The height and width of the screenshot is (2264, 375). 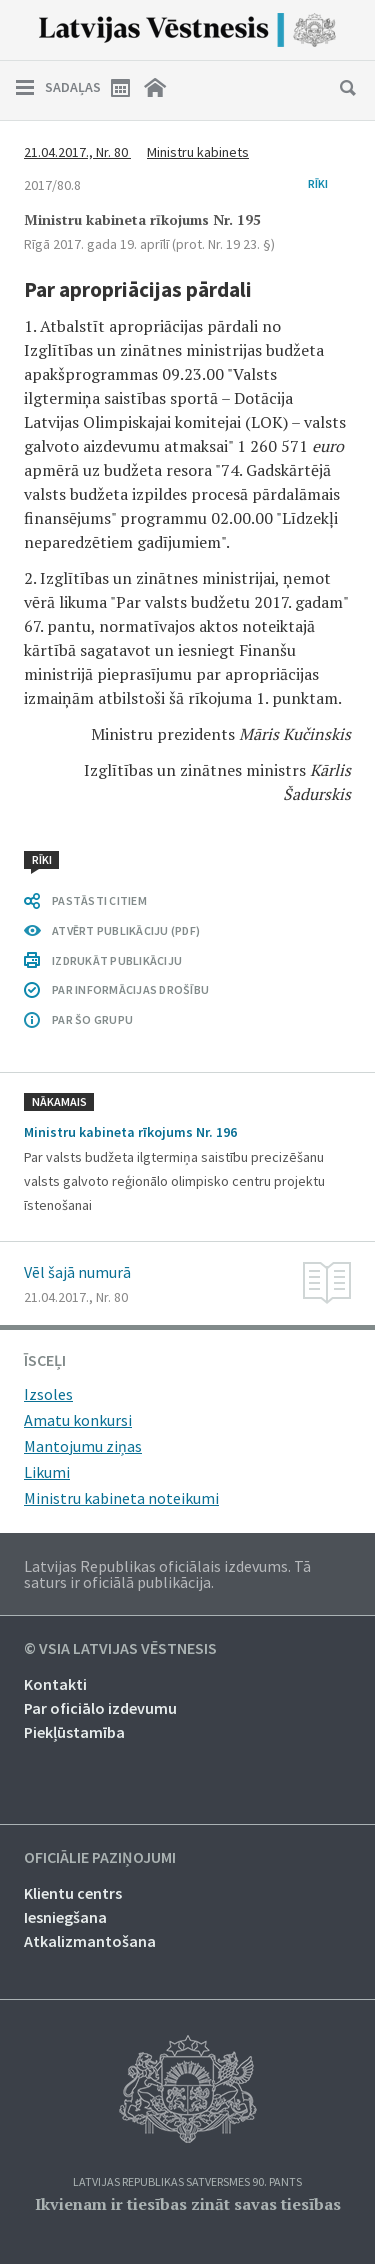 What do you see at coordinates (77, 152) in the screenshot?
I see `21.04.2017., Nr. 80` at bounding box center [77, 152].